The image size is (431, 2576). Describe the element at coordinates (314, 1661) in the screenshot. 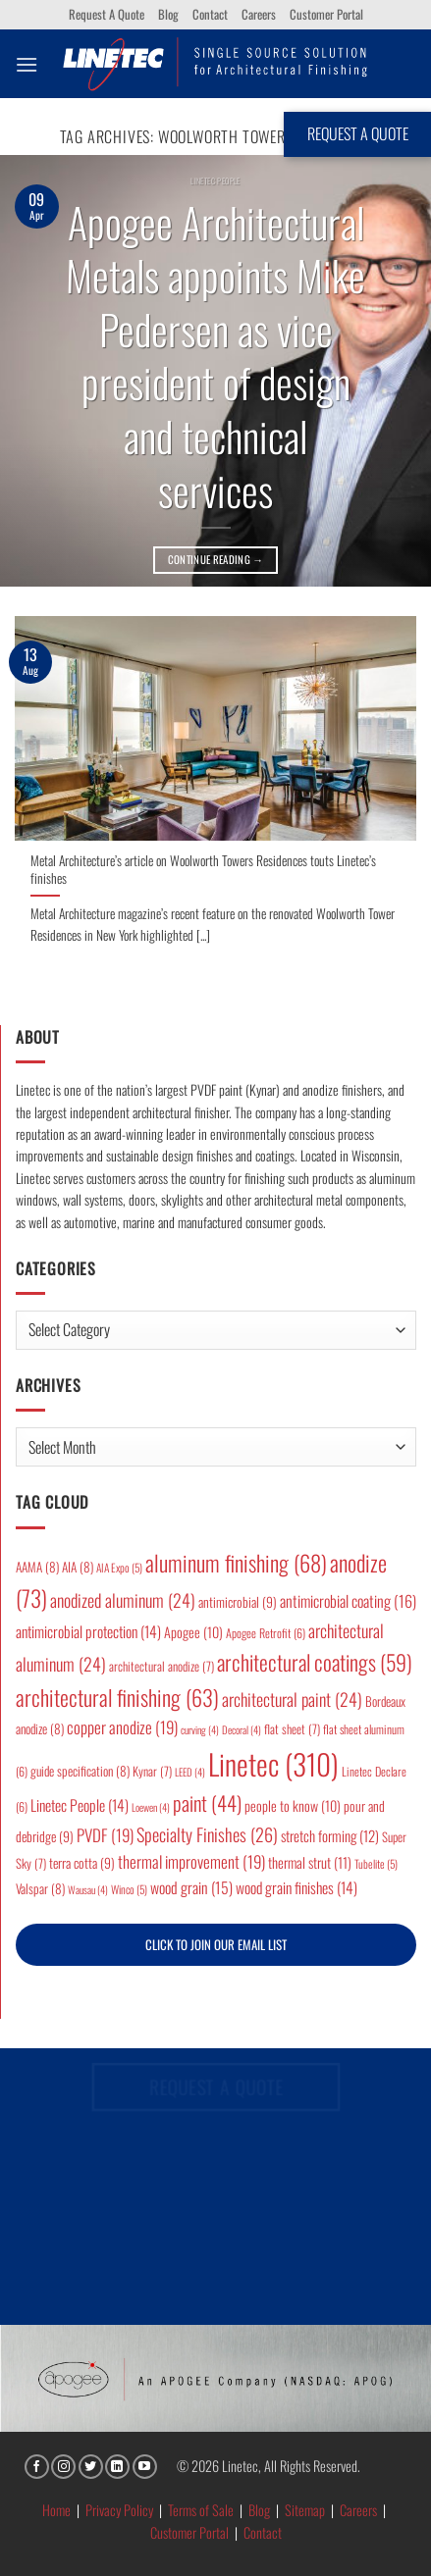

I see `architectural coatings [architectural coatings (59 items)]` at that location.